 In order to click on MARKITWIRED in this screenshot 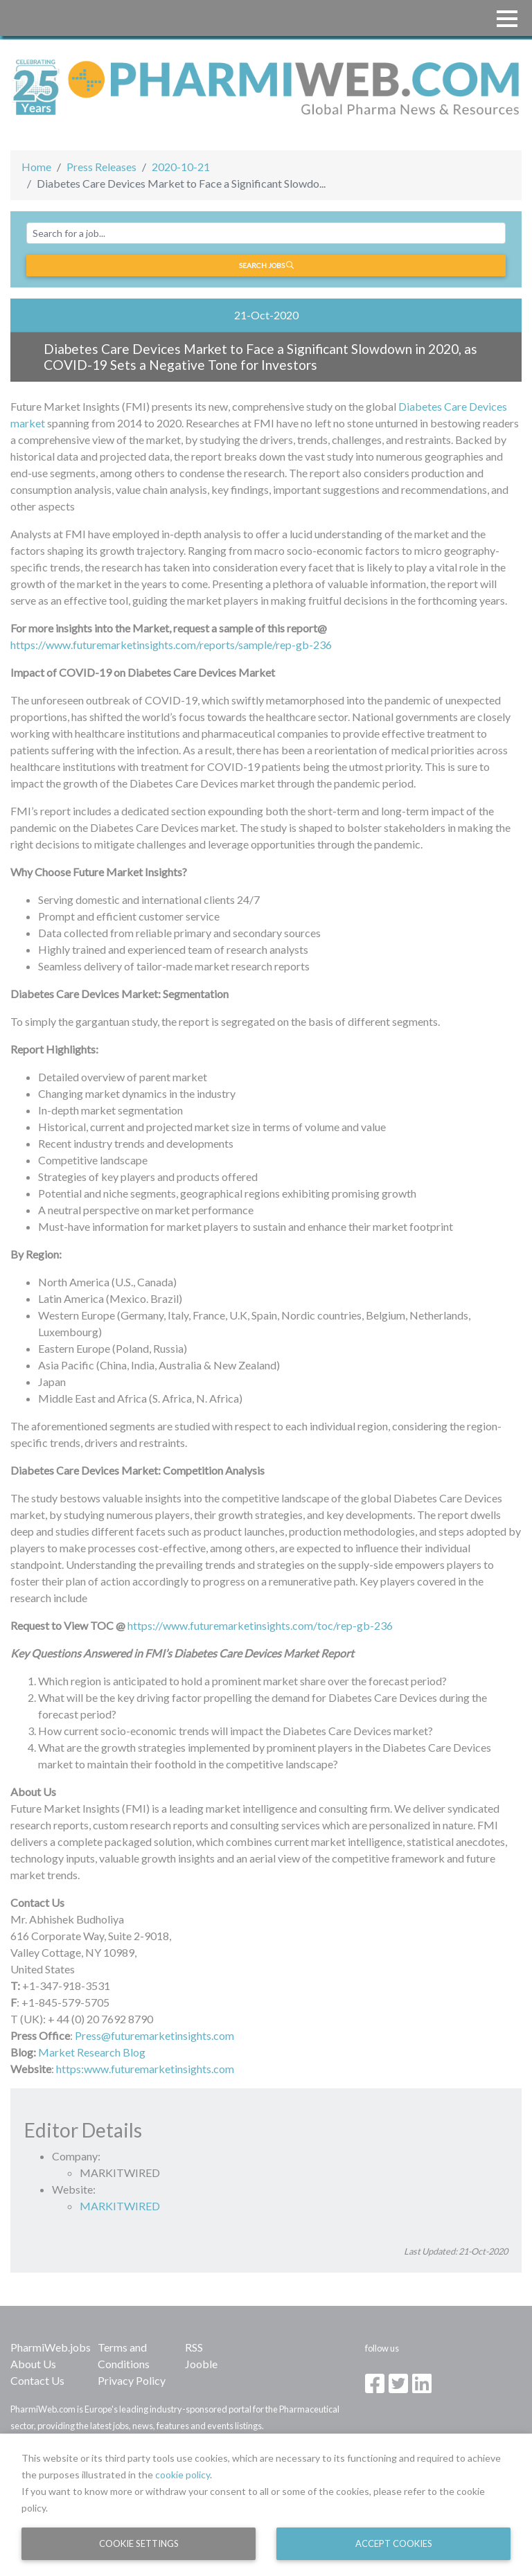, I will do `click(120, 2205)`.